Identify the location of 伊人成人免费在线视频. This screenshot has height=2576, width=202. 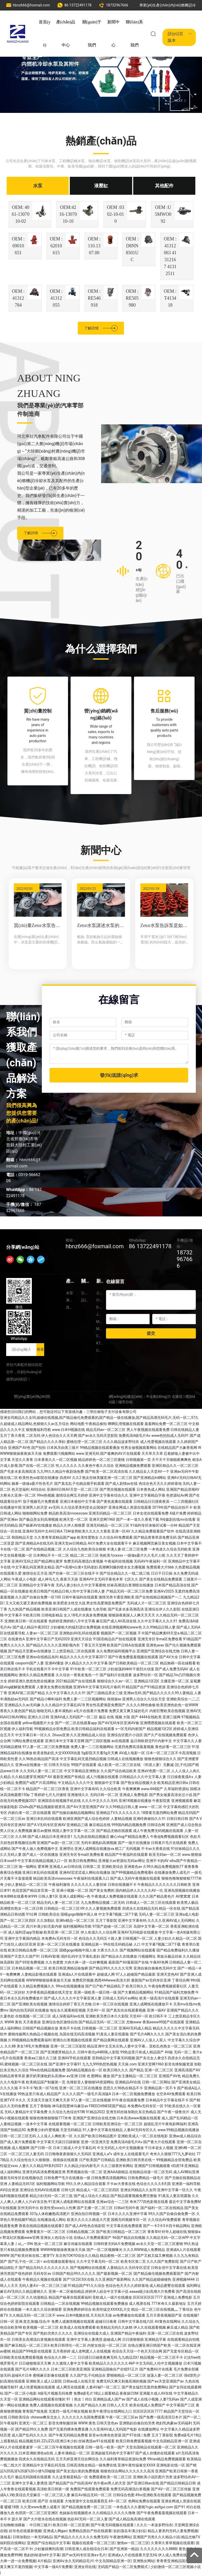
(176, 2555).